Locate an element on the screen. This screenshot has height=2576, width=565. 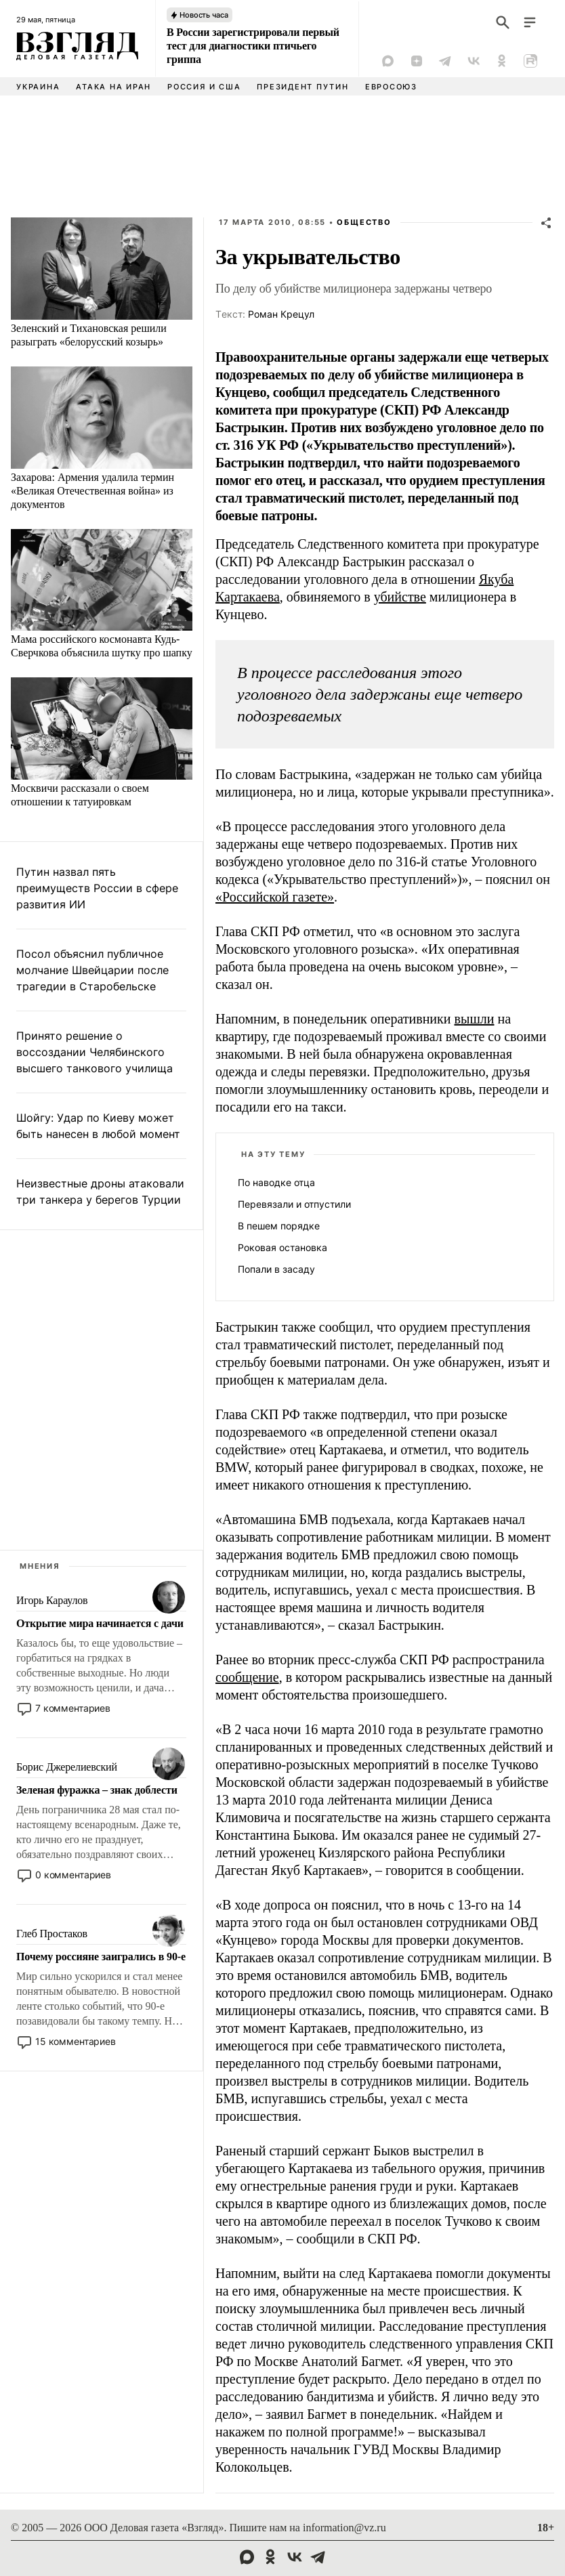
По наводке отца is located at coordinates (276, 1182).